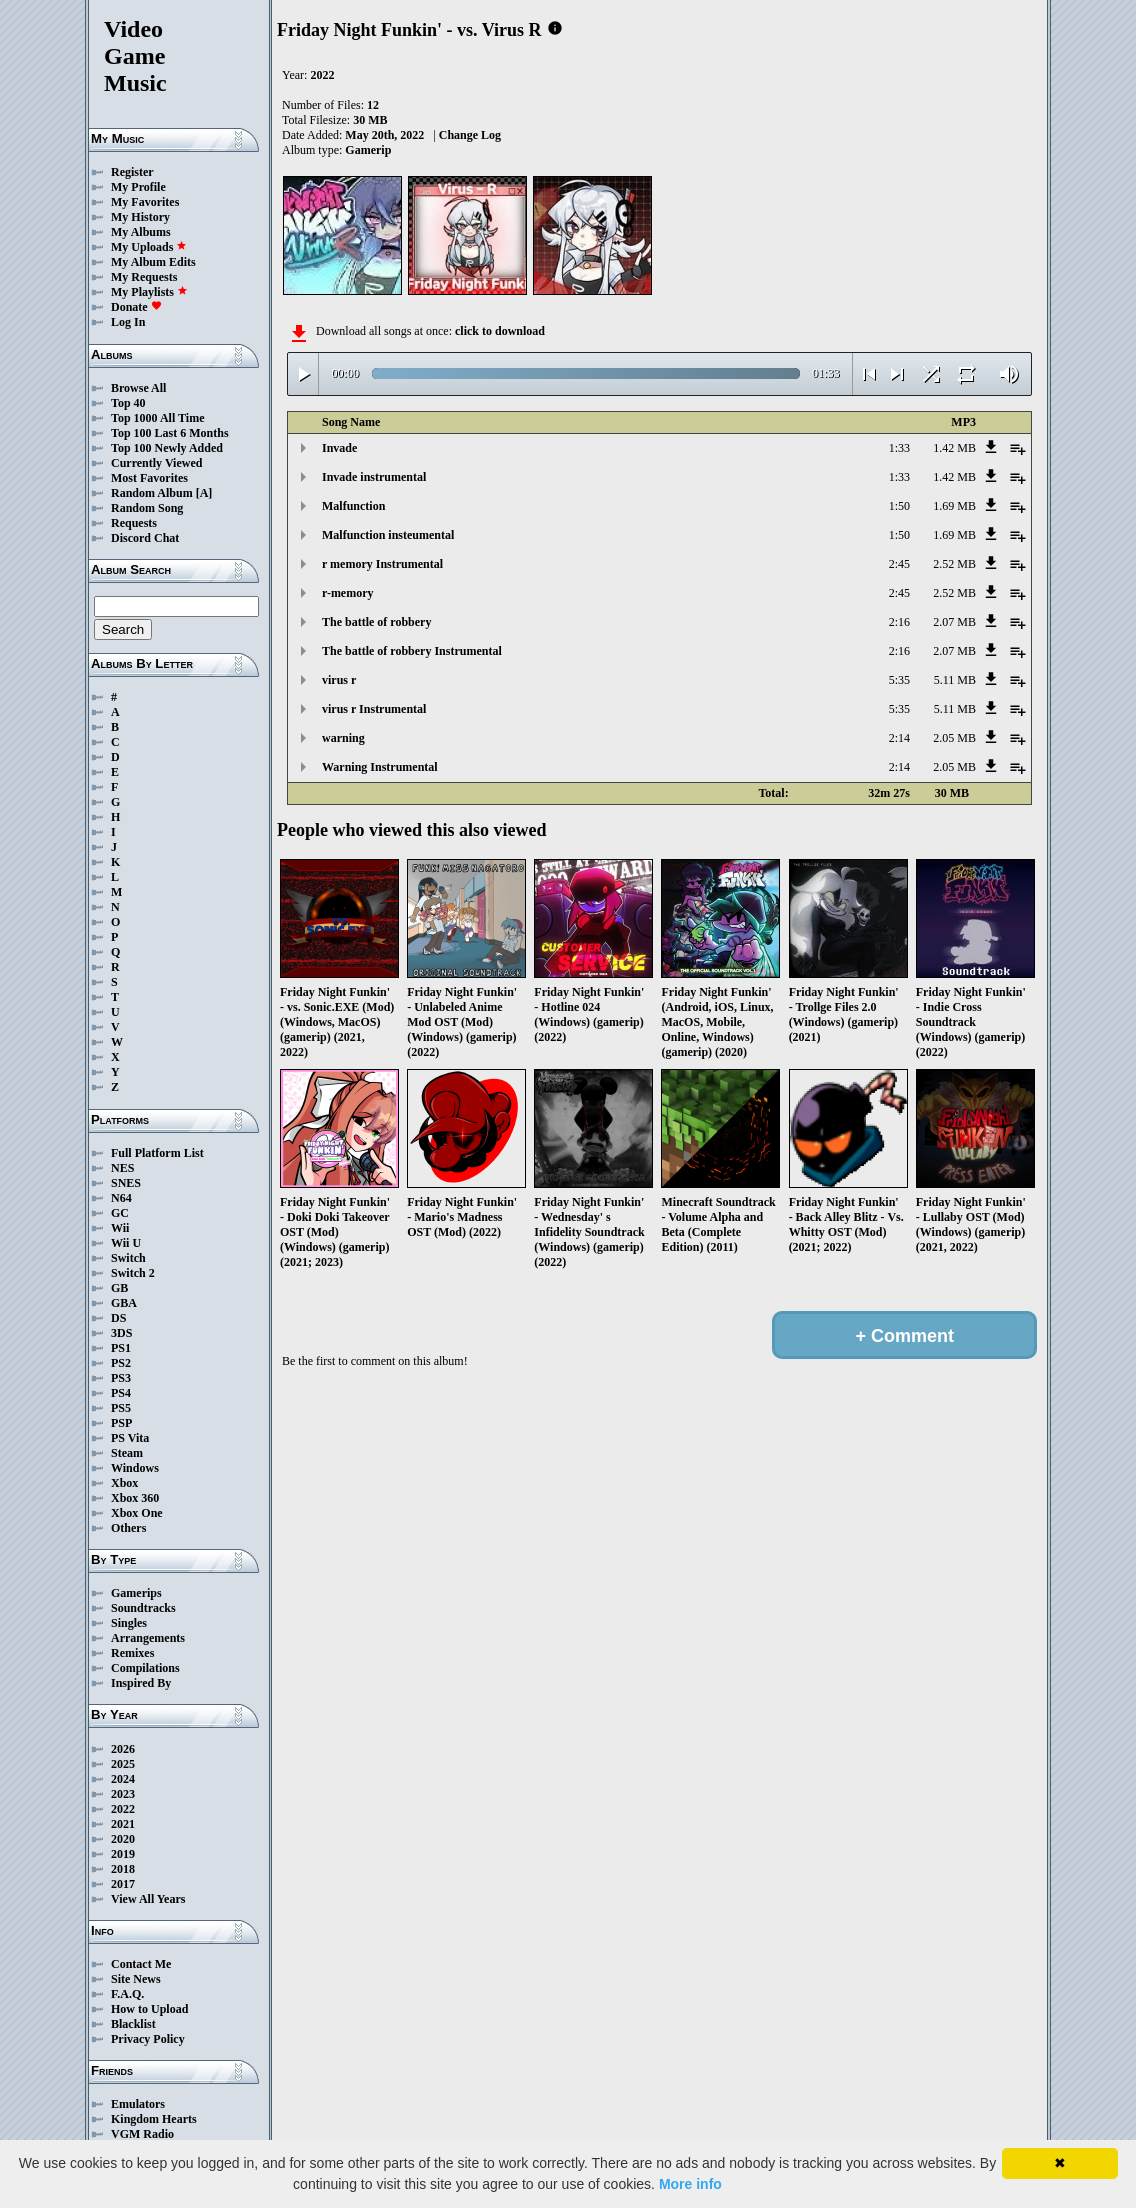  I want to click on 2:45, so click(899, 564).